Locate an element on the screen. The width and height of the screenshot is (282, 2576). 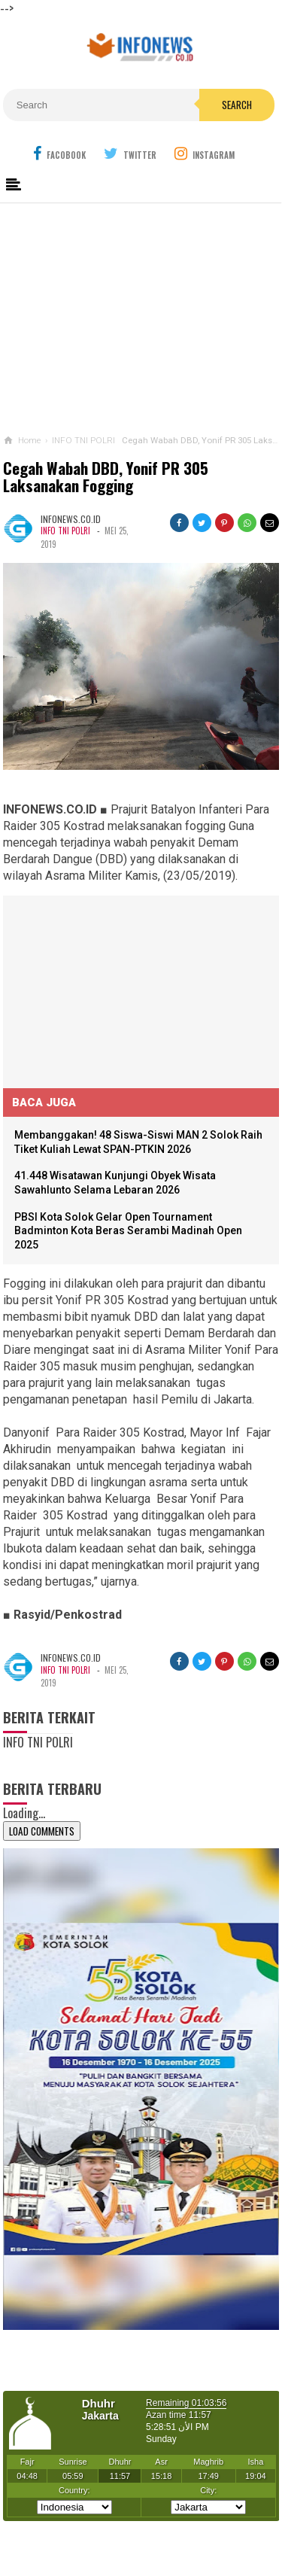
Load Comments is located at coordinates (41, 1830).